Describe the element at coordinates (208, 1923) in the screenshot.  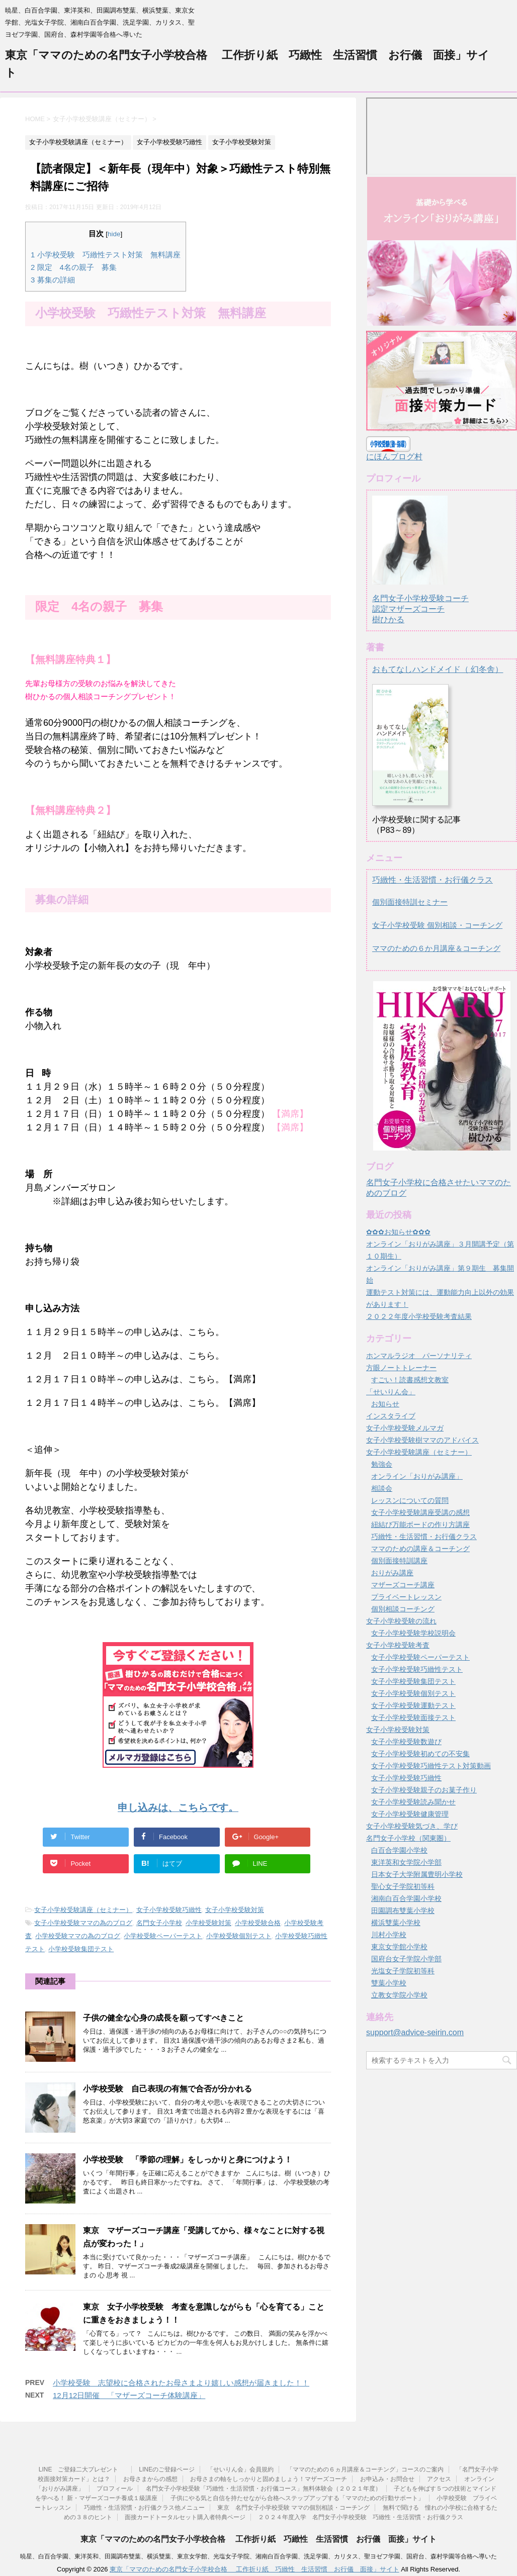
I see `小学校受験対策` at that location.